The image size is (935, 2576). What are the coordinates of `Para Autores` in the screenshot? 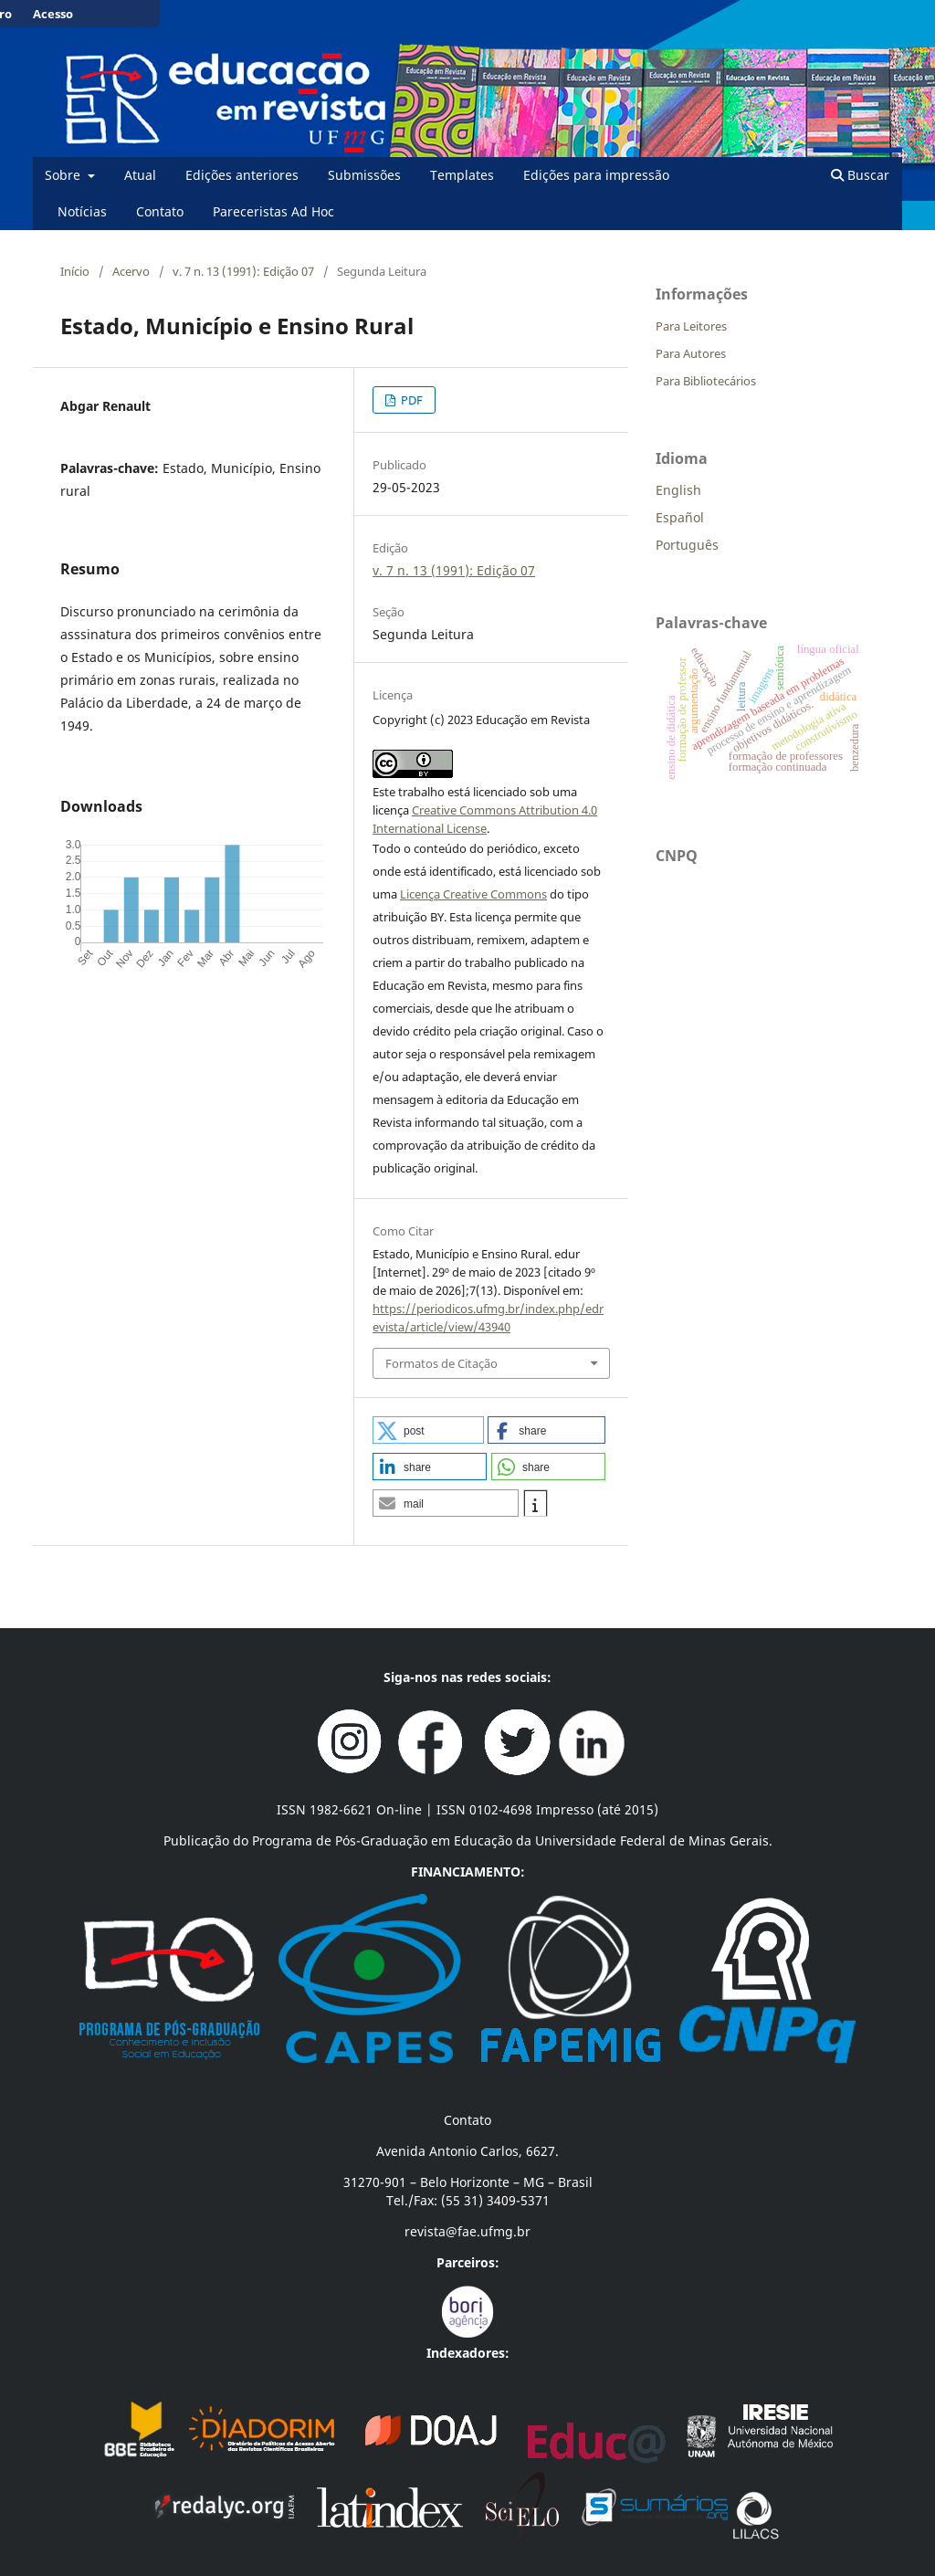 It's located at (691, 353).